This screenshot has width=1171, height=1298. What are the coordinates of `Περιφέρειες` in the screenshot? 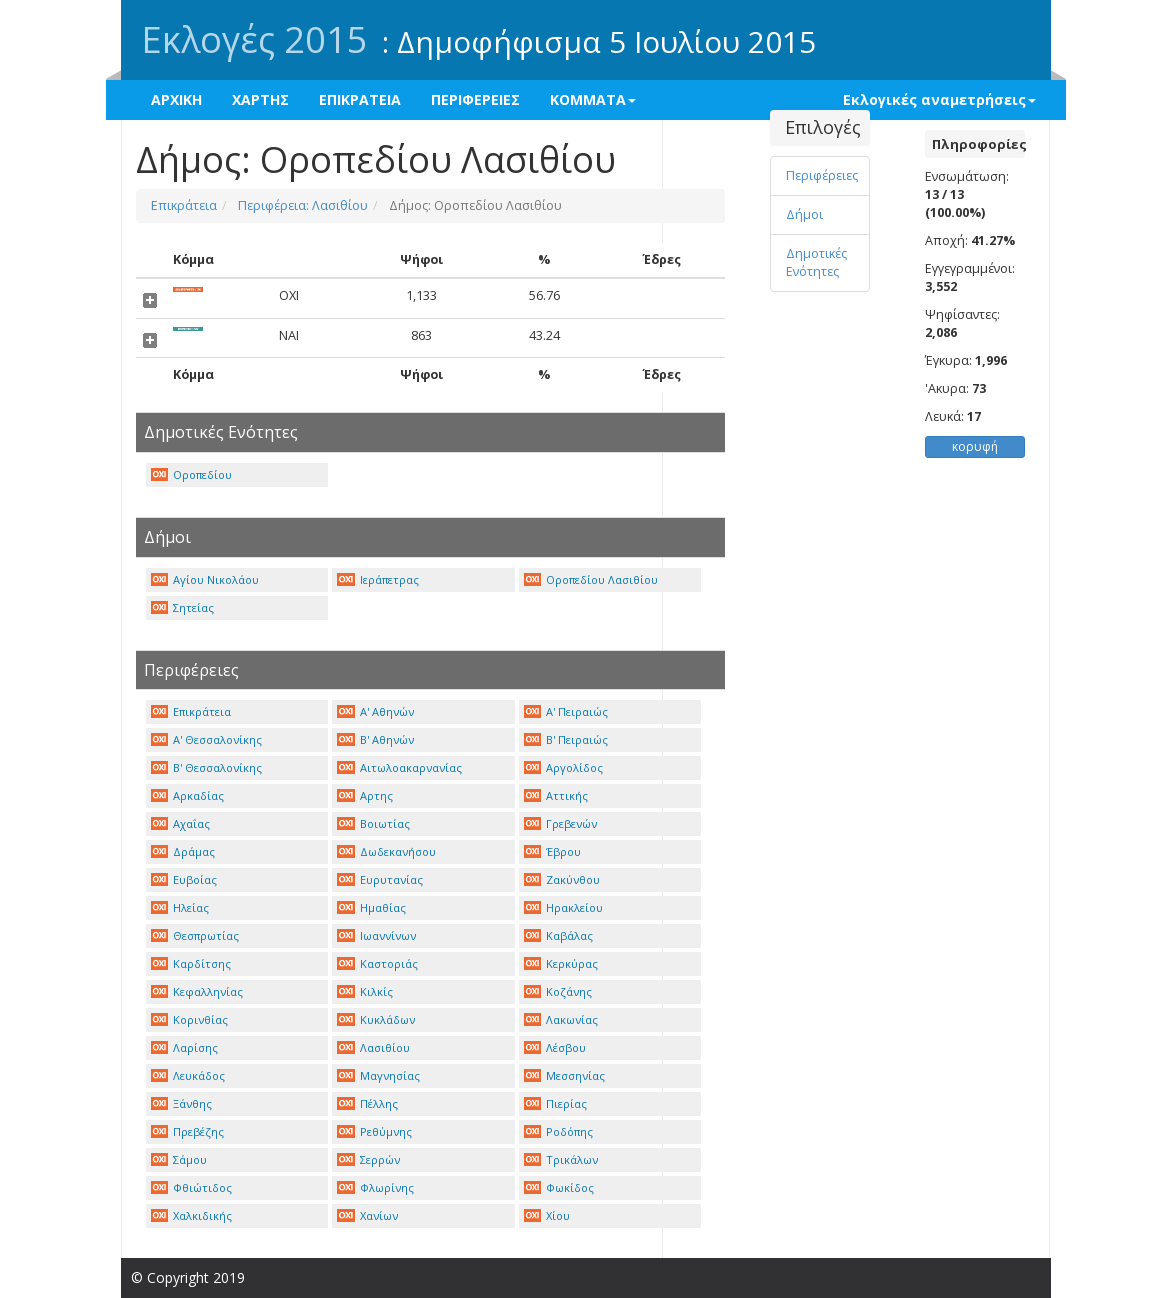 It's located at (822, 175).